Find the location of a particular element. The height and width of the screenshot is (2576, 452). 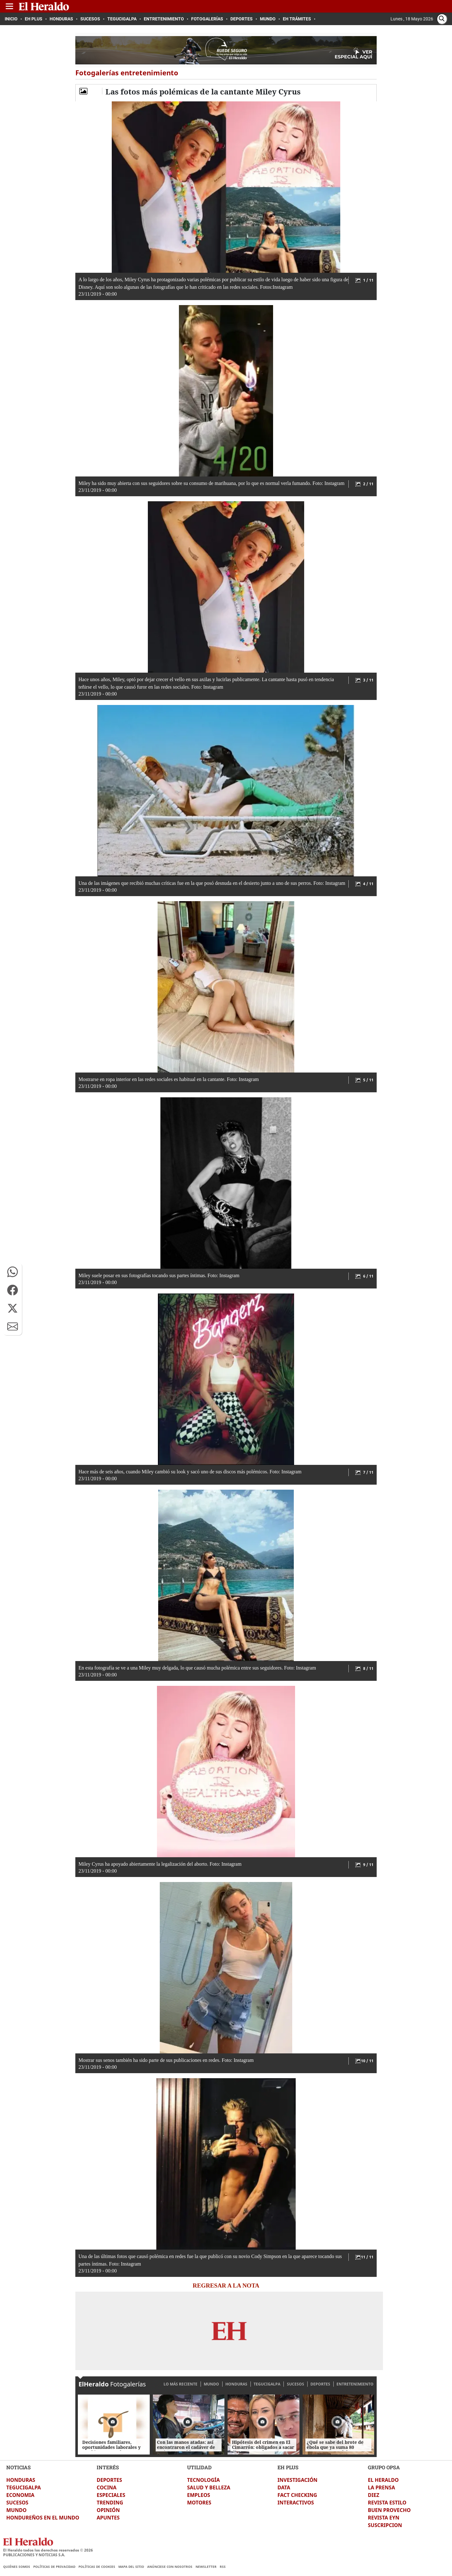

TEGUCIGALPA is located at coordinates (267, 2384).